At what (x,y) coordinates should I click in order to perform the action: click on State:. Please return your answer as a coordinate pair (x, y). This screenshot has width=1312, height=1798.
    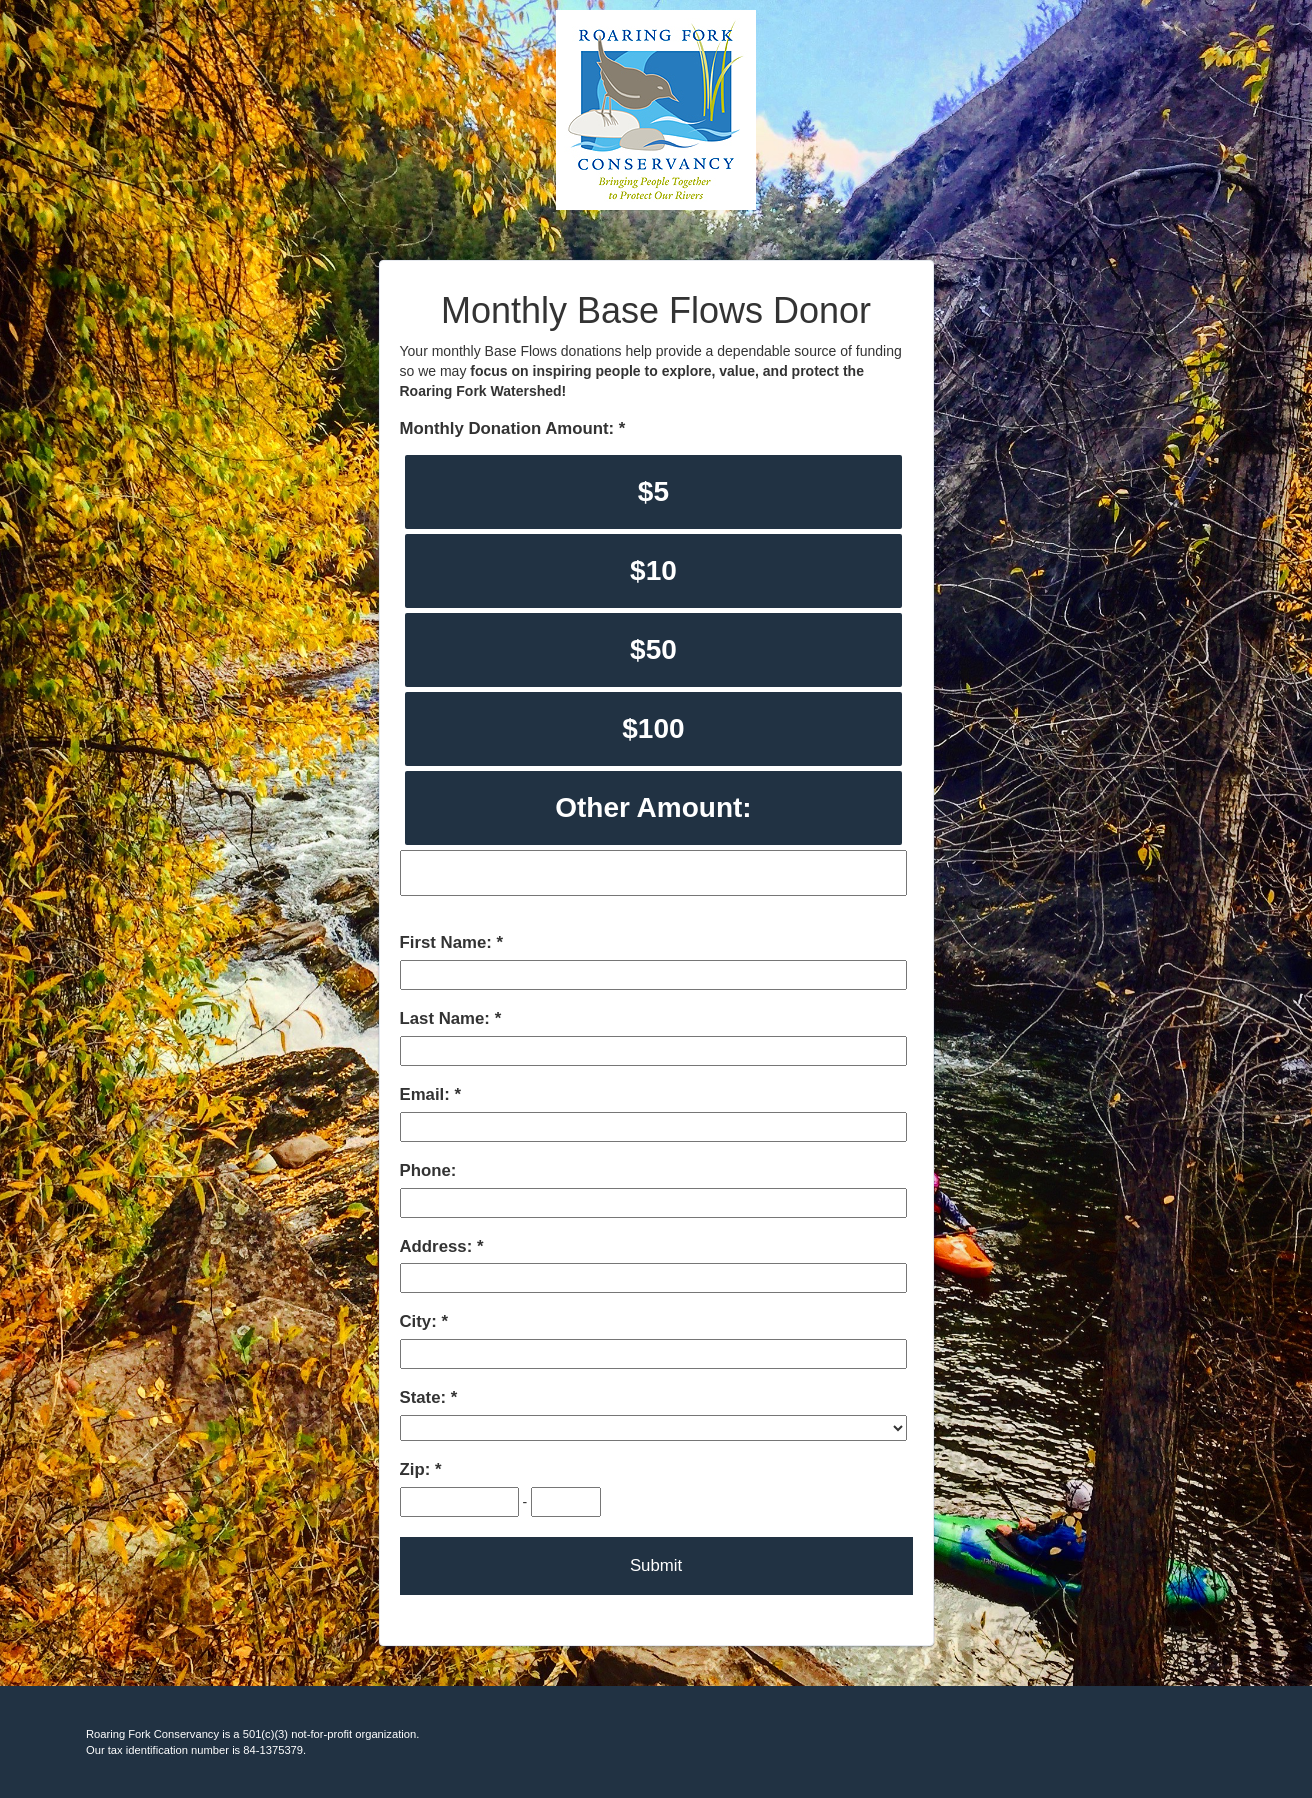
    Looking at the image, I should click on (425, 1397).